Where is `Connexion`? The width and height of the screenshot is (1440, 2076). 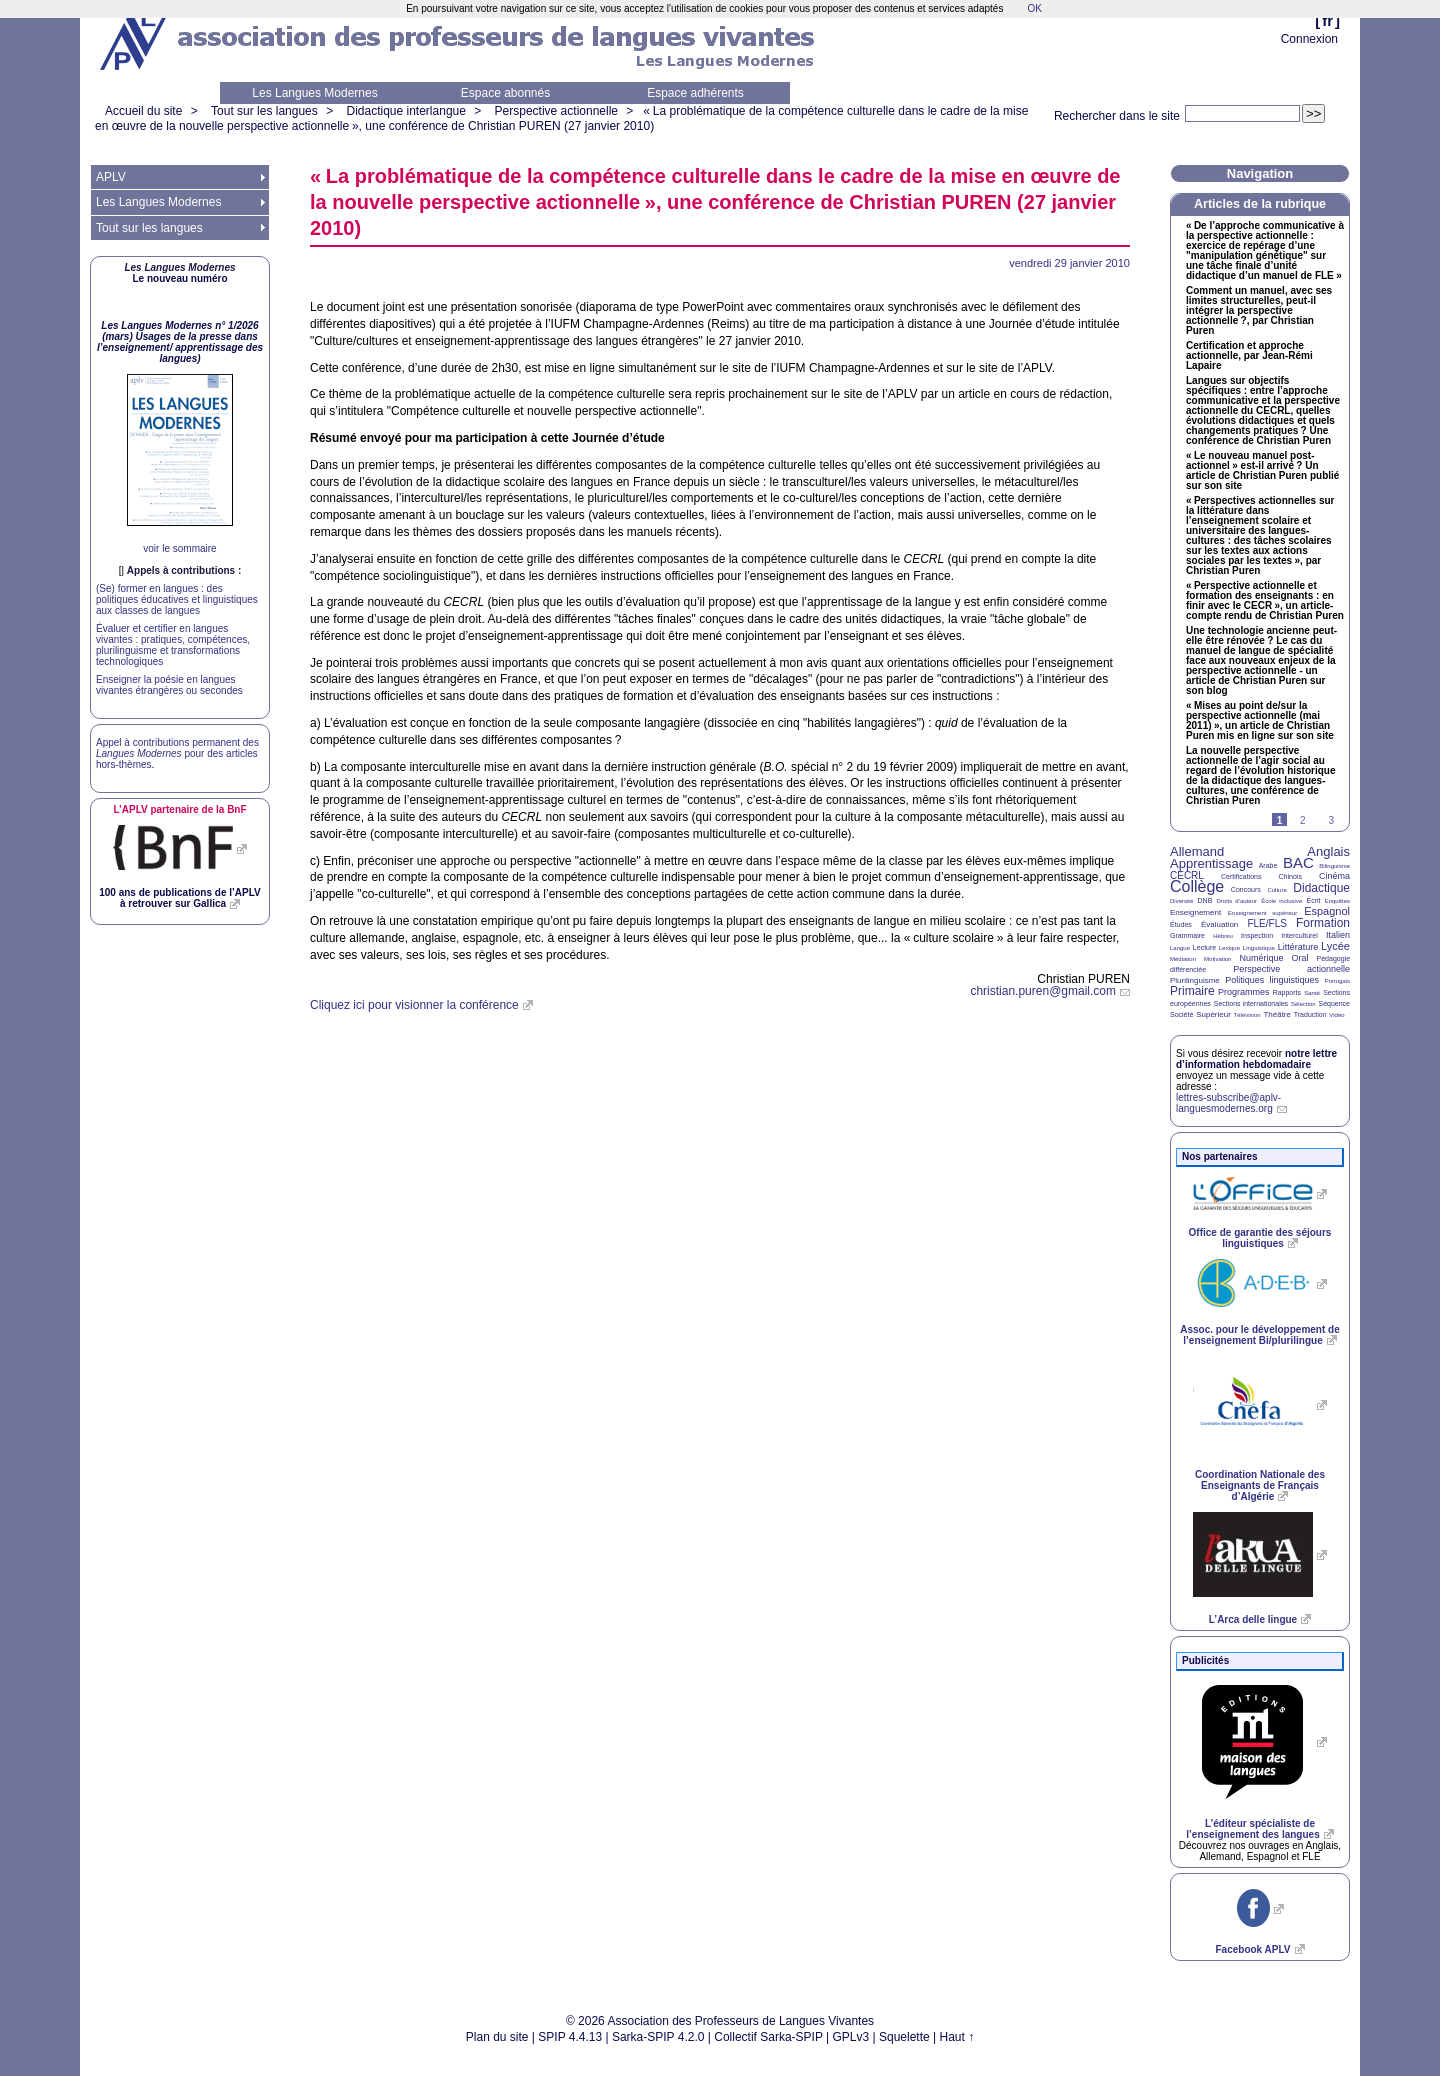
Connexion is located at coordinates (1309, 39).